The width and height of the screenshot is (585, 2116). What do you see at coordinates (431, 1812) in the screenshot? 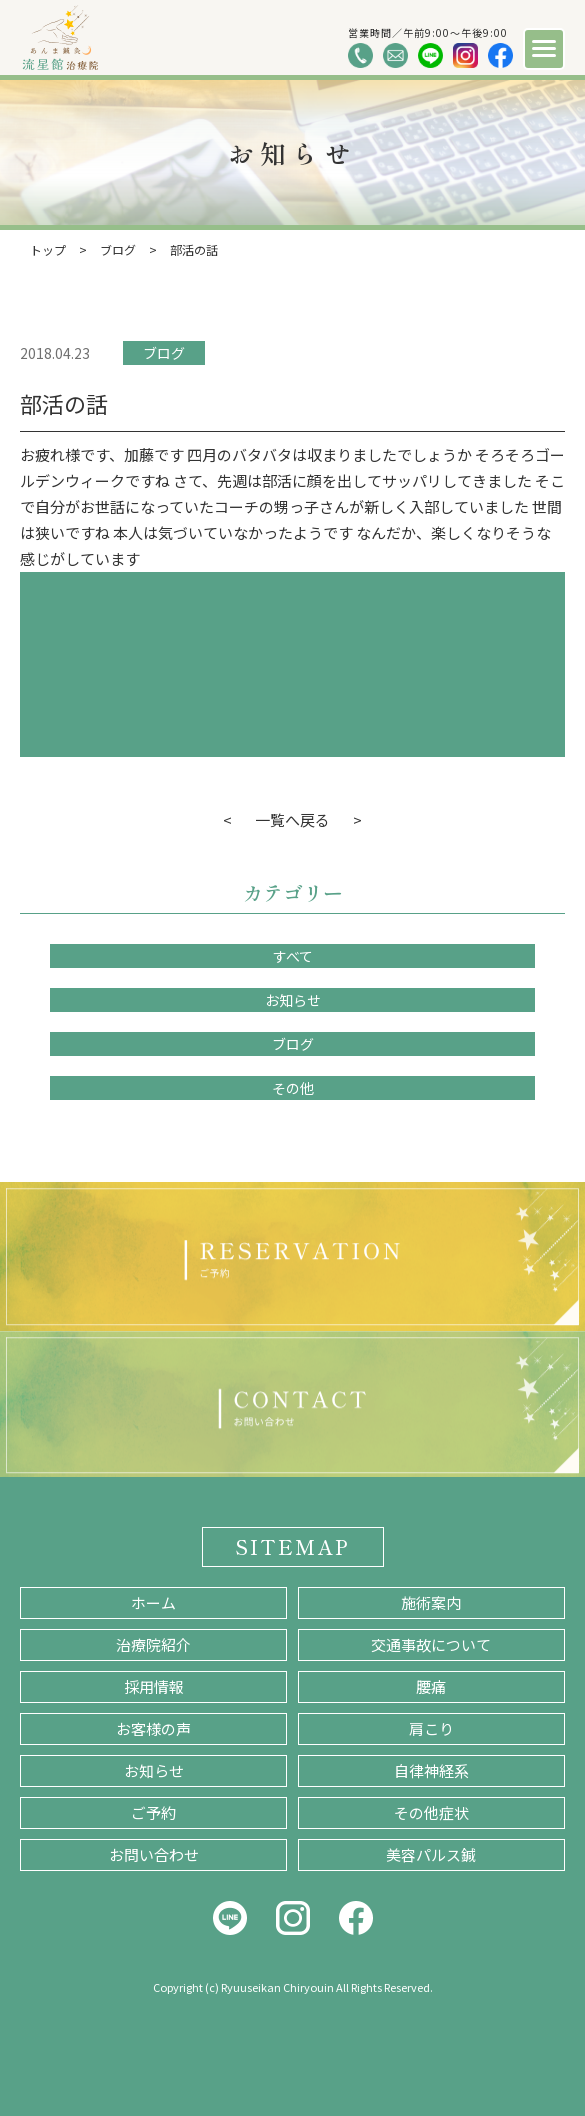
I see `その他症状` at bounding box center [431, 1812].